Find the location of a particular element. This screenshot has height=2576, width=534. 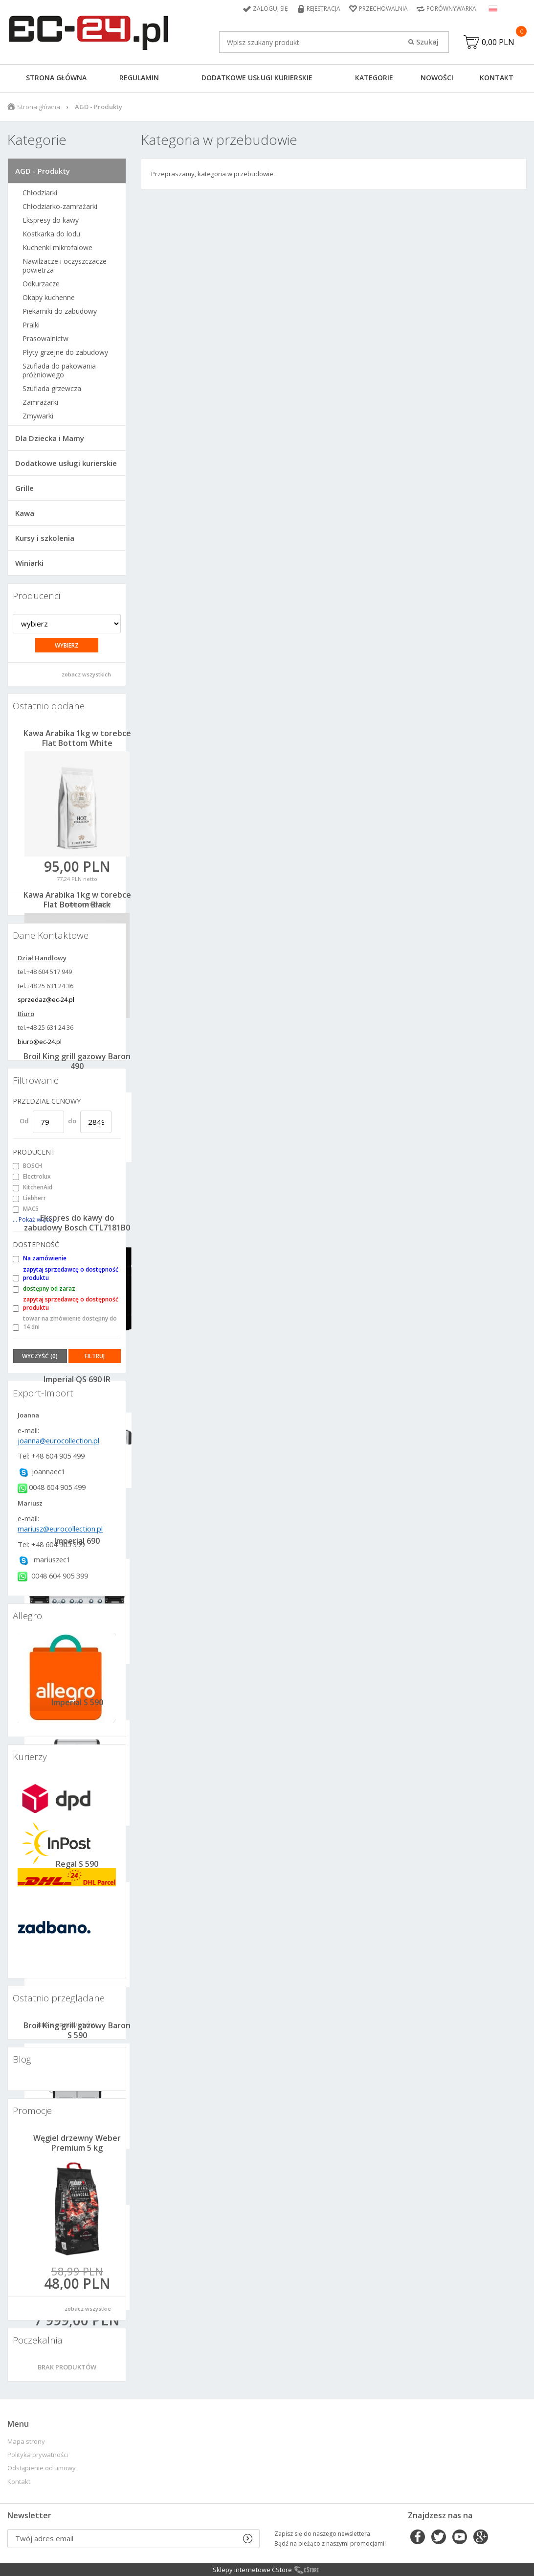

Kostkarka do lodu is located at coordinates (51, 234).